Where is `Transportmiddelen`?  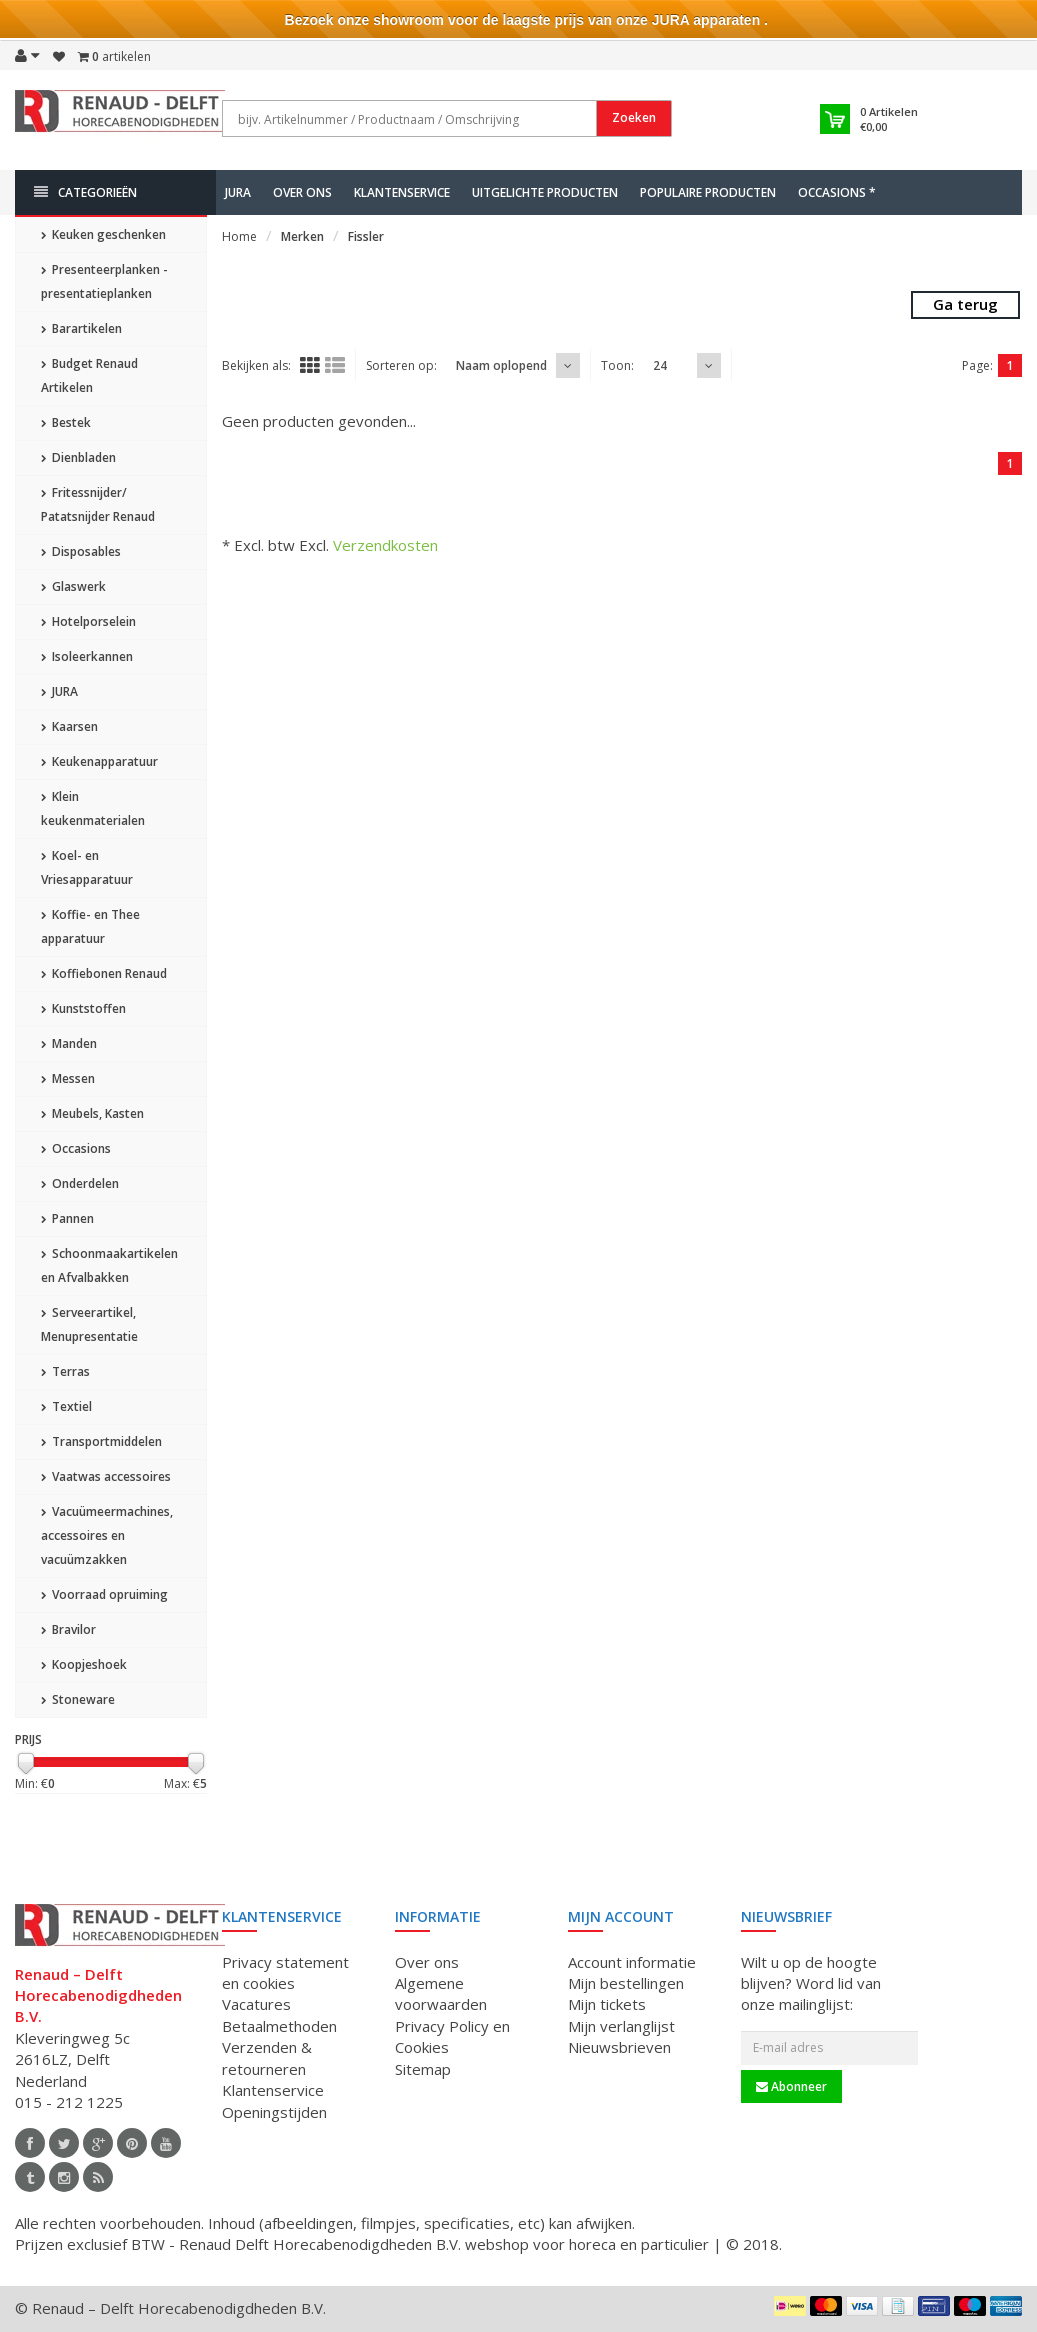
Transportmiddelen is located at coordinates (101, 1441).